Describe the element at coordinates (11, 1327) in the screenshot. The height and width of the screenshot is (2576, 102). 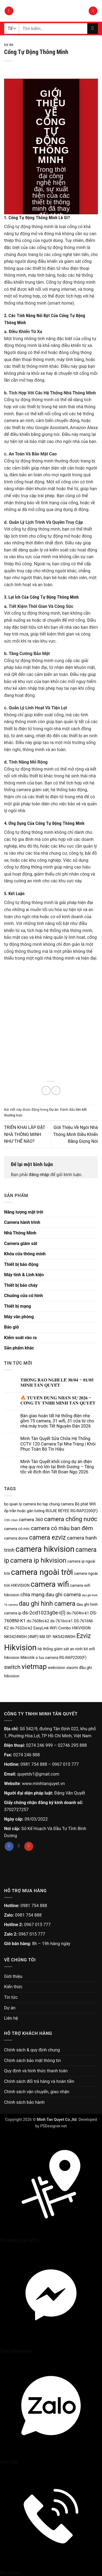
I see `Báo giờ` at that location.